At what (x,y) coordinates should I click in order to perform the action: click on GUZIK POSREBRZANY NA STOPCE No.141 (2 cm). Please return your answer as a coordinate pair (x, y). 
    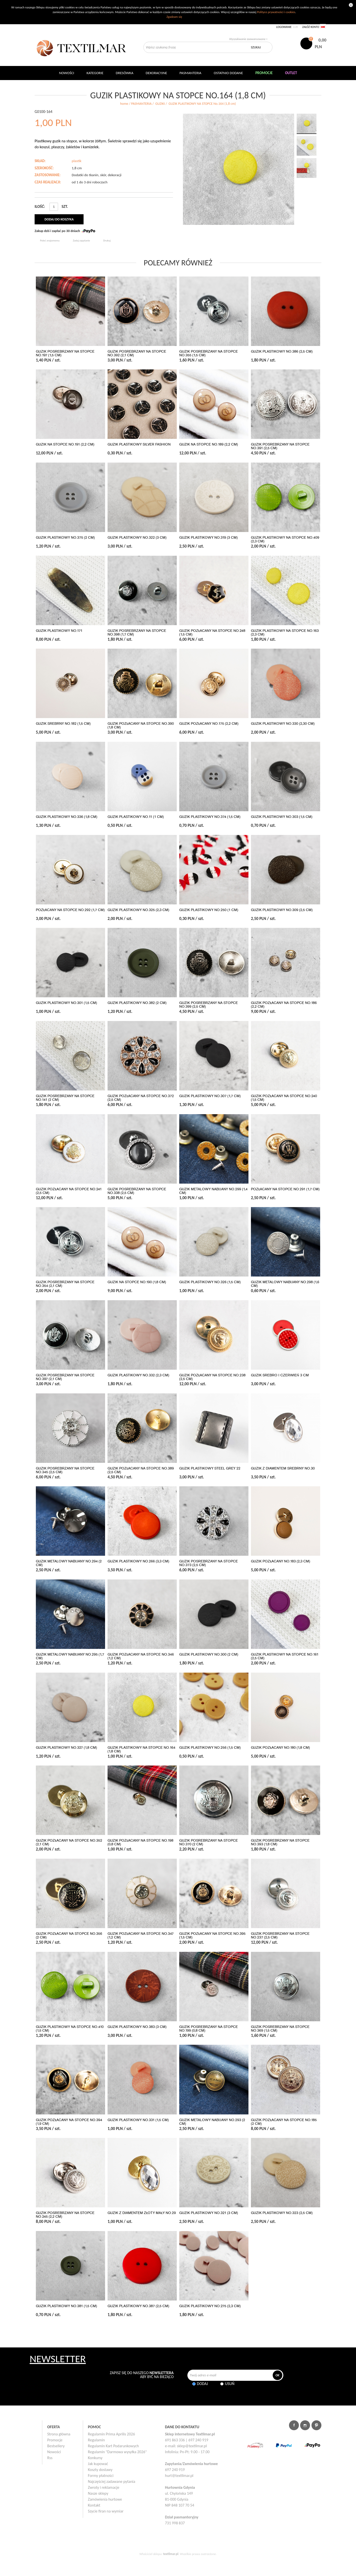
    Looking at the image, I should click on (65, 1098).